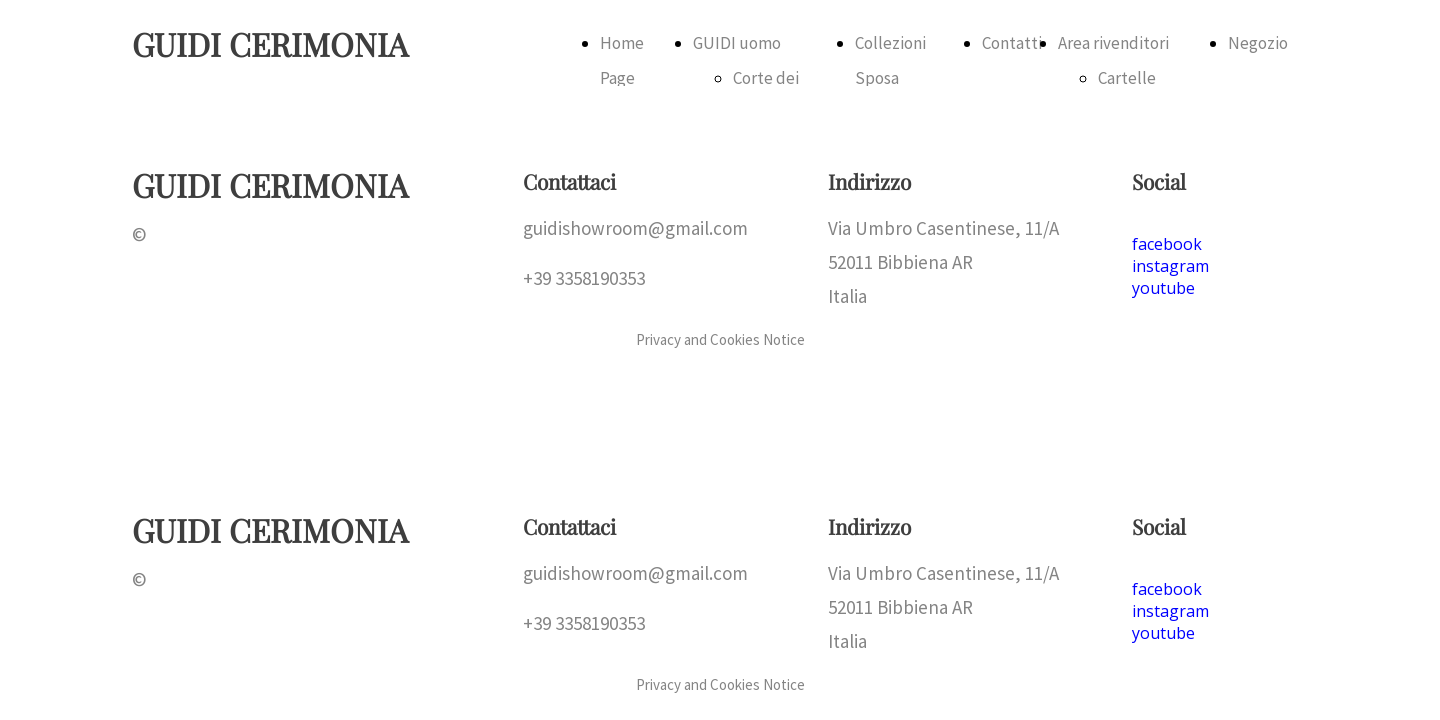 Image resolution: width=1440 pixels, height=720 pixels. What do you see at coordinates (1012, 43) in the screenshot?
I see `Contatti` at bounding box center [1012, 43].